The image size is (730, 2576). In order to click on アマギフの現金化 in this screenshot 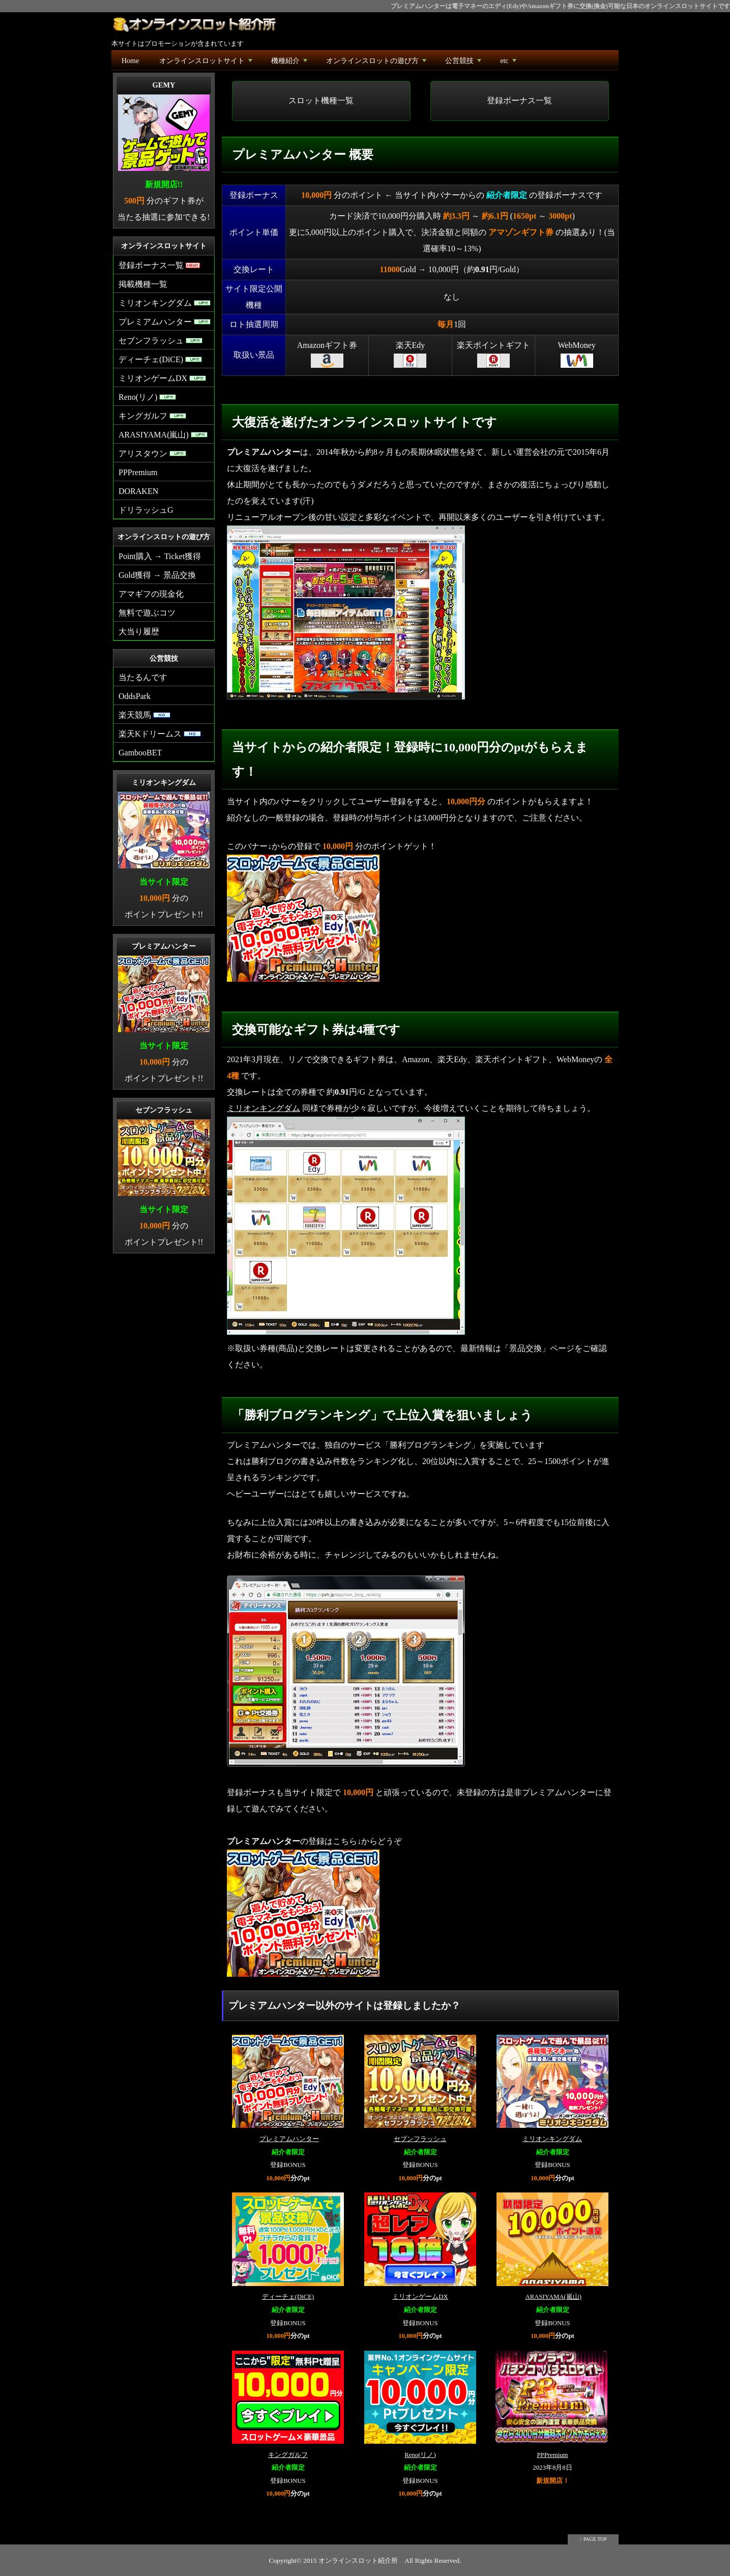, I will do `click(151, 594)`.